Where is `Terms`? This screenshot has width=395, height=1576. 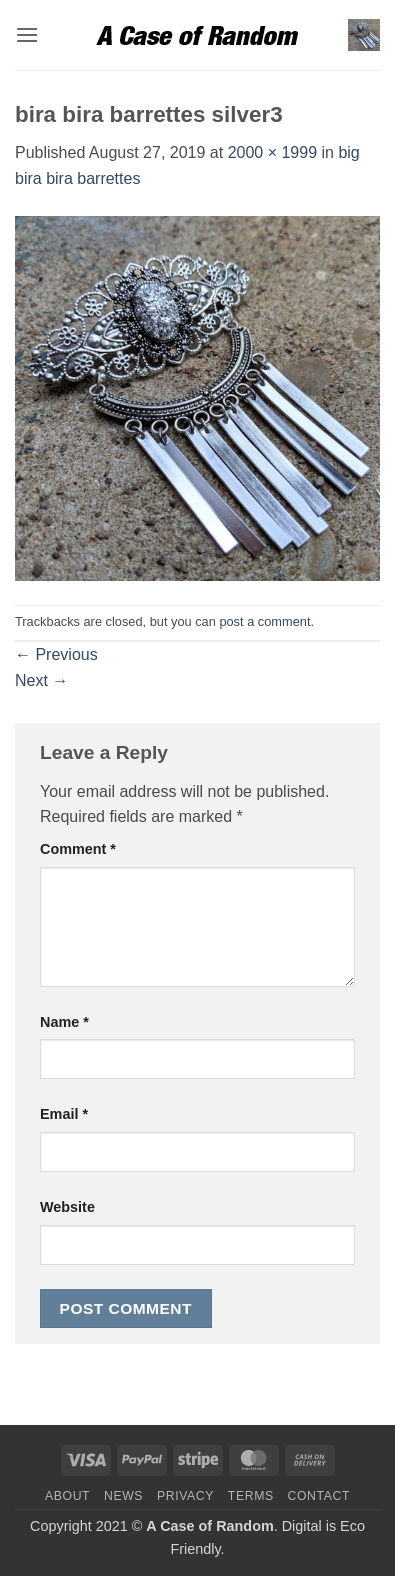 Terms is located at coordinates (251, 1496).